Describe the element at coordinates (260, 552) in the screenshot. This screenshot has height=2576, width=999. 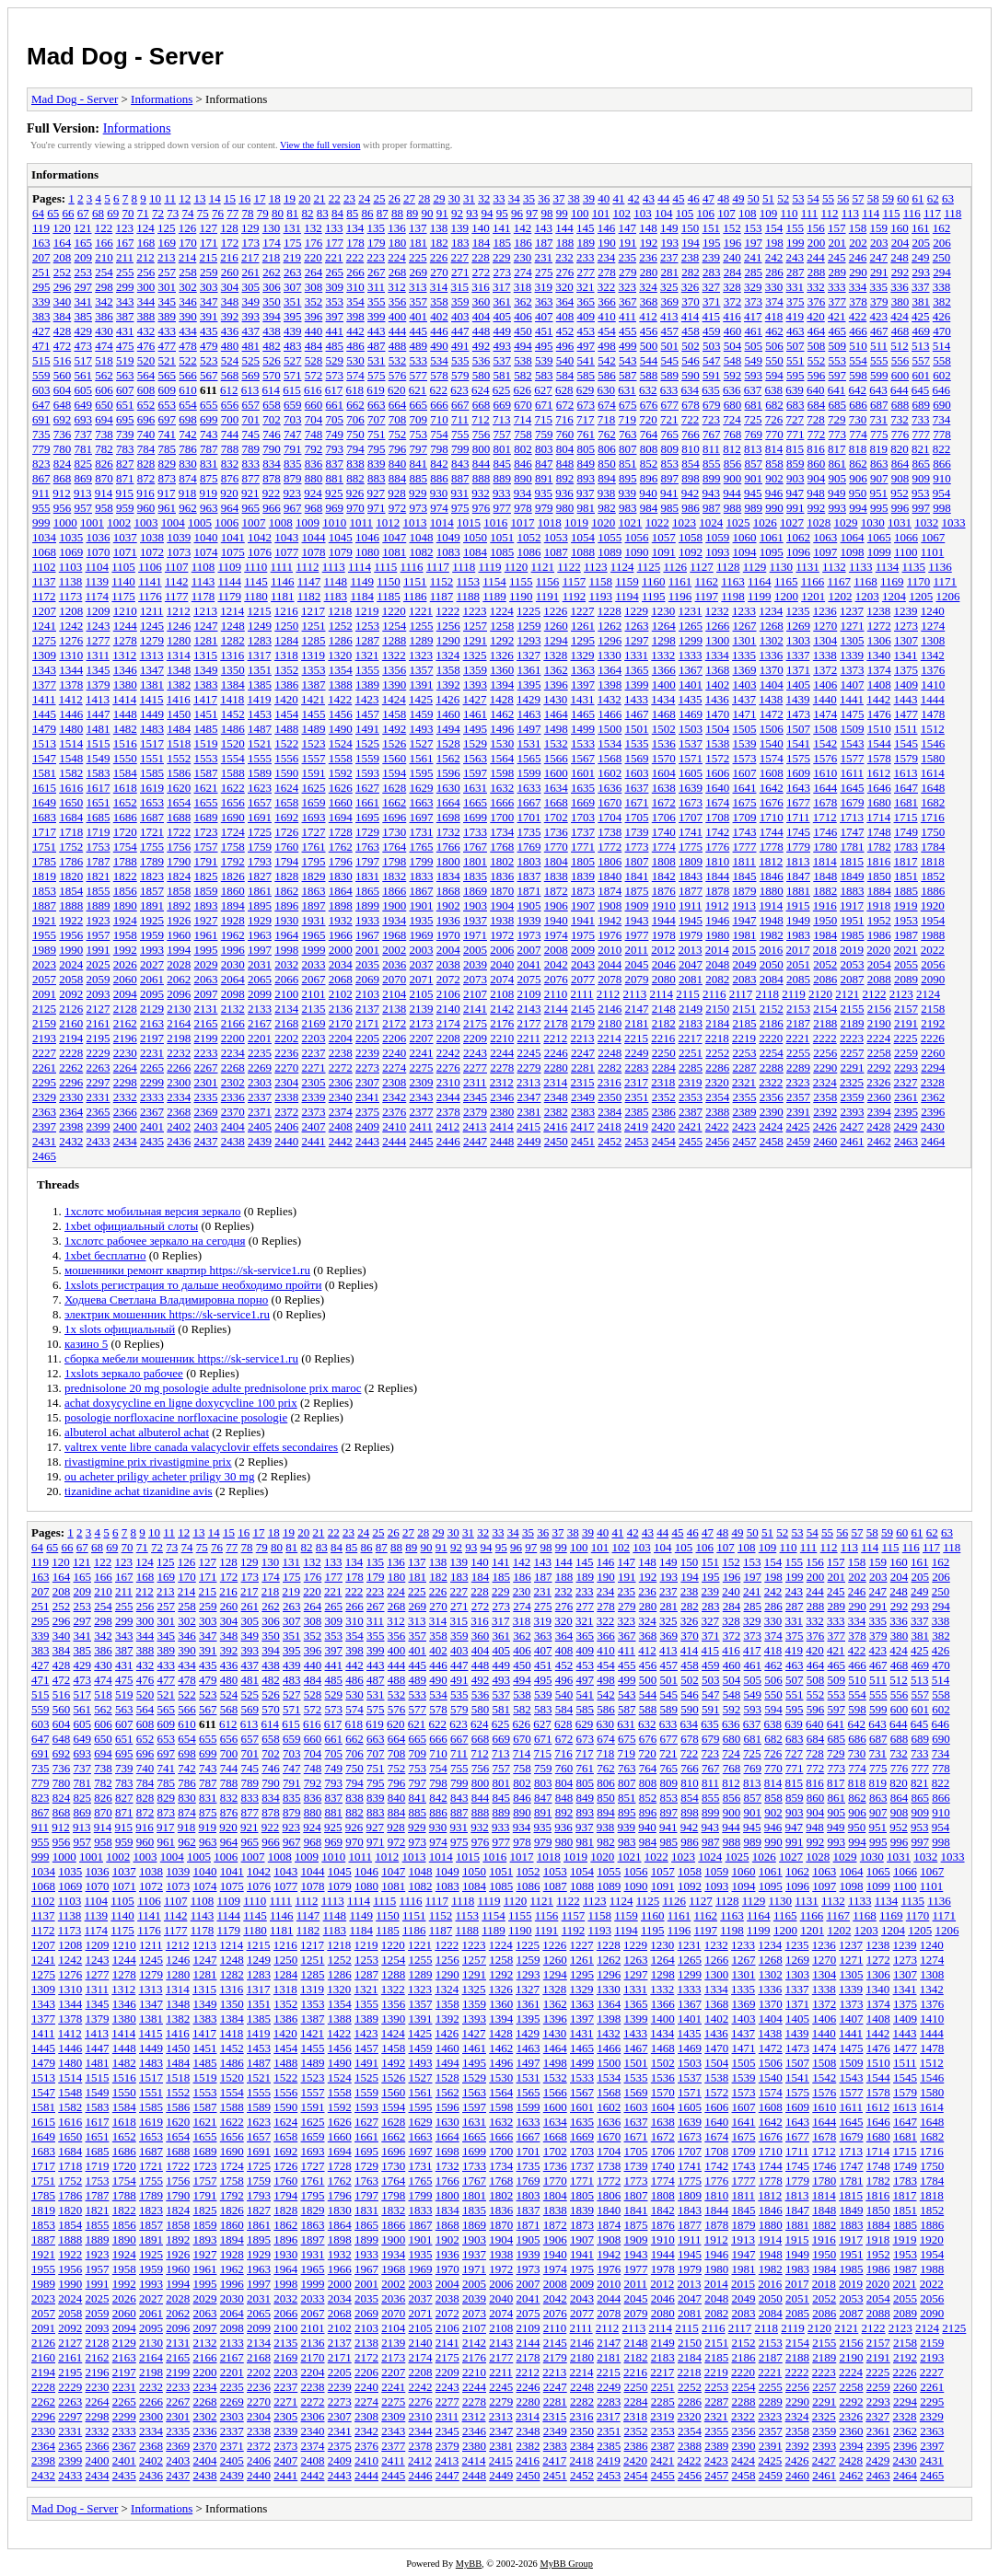
I see `1076` at that location.